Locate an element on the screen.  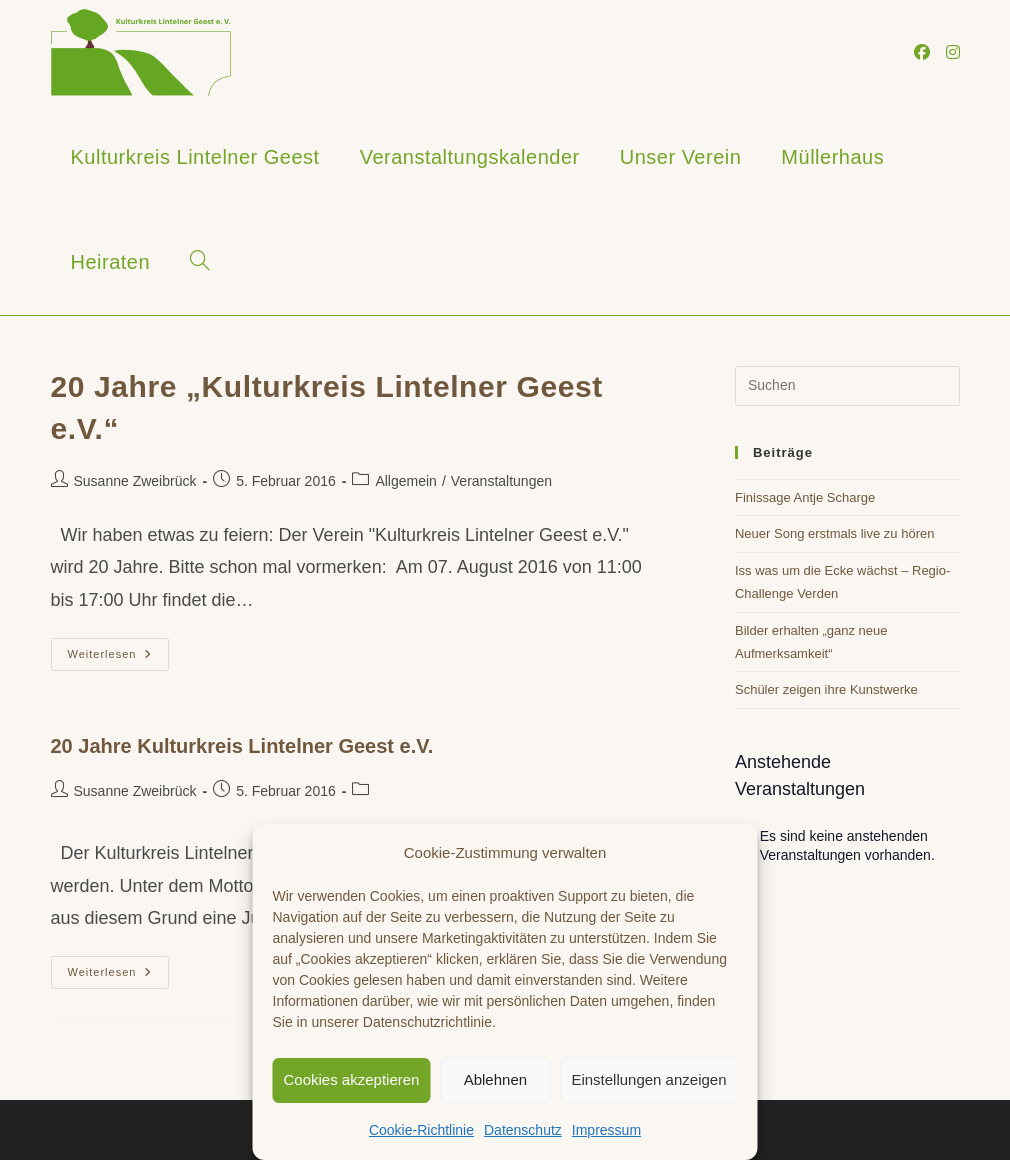
Cookies akzeptieren is located at coordinates (352, 1079).